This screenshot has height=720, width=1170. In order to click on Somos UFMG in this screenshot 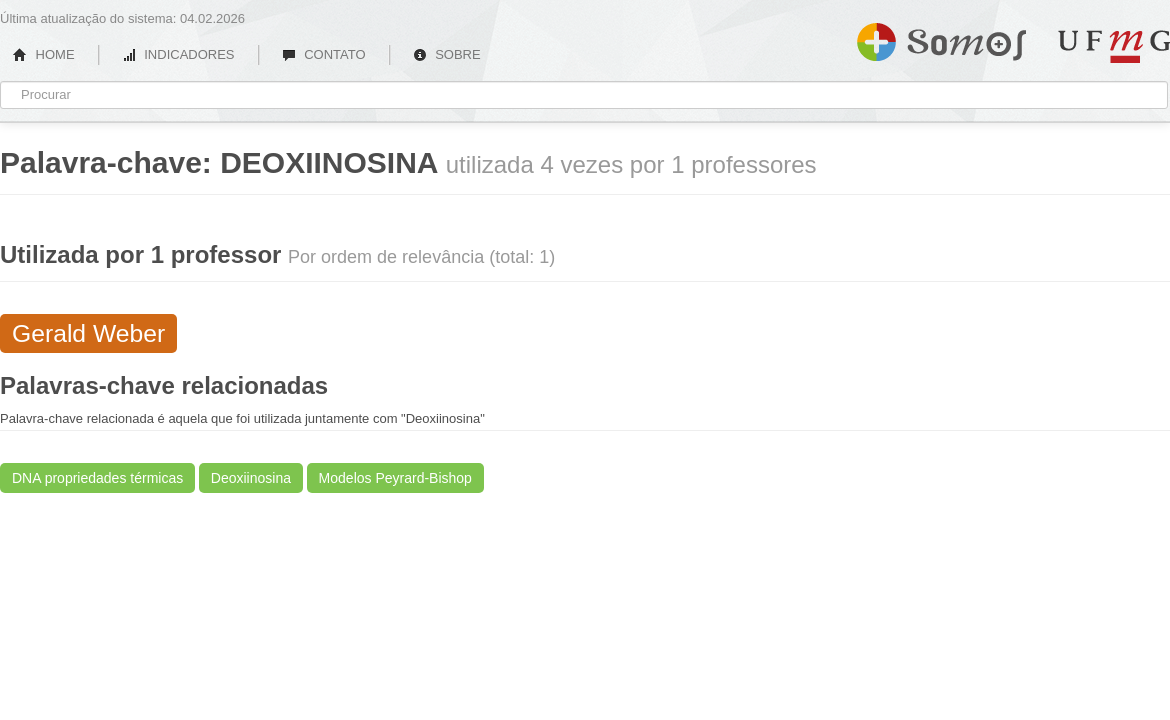, I will do `click(941, 38)`.